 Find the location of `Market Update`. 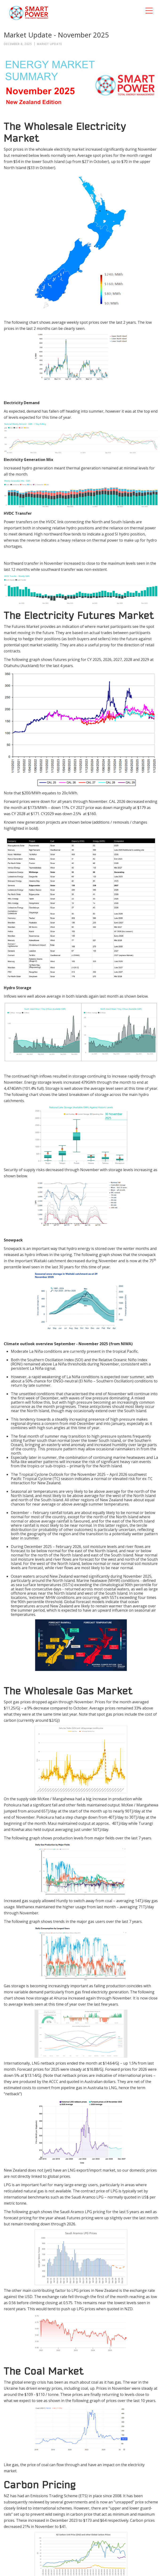

Market Update is located at coordinates (49, 44).